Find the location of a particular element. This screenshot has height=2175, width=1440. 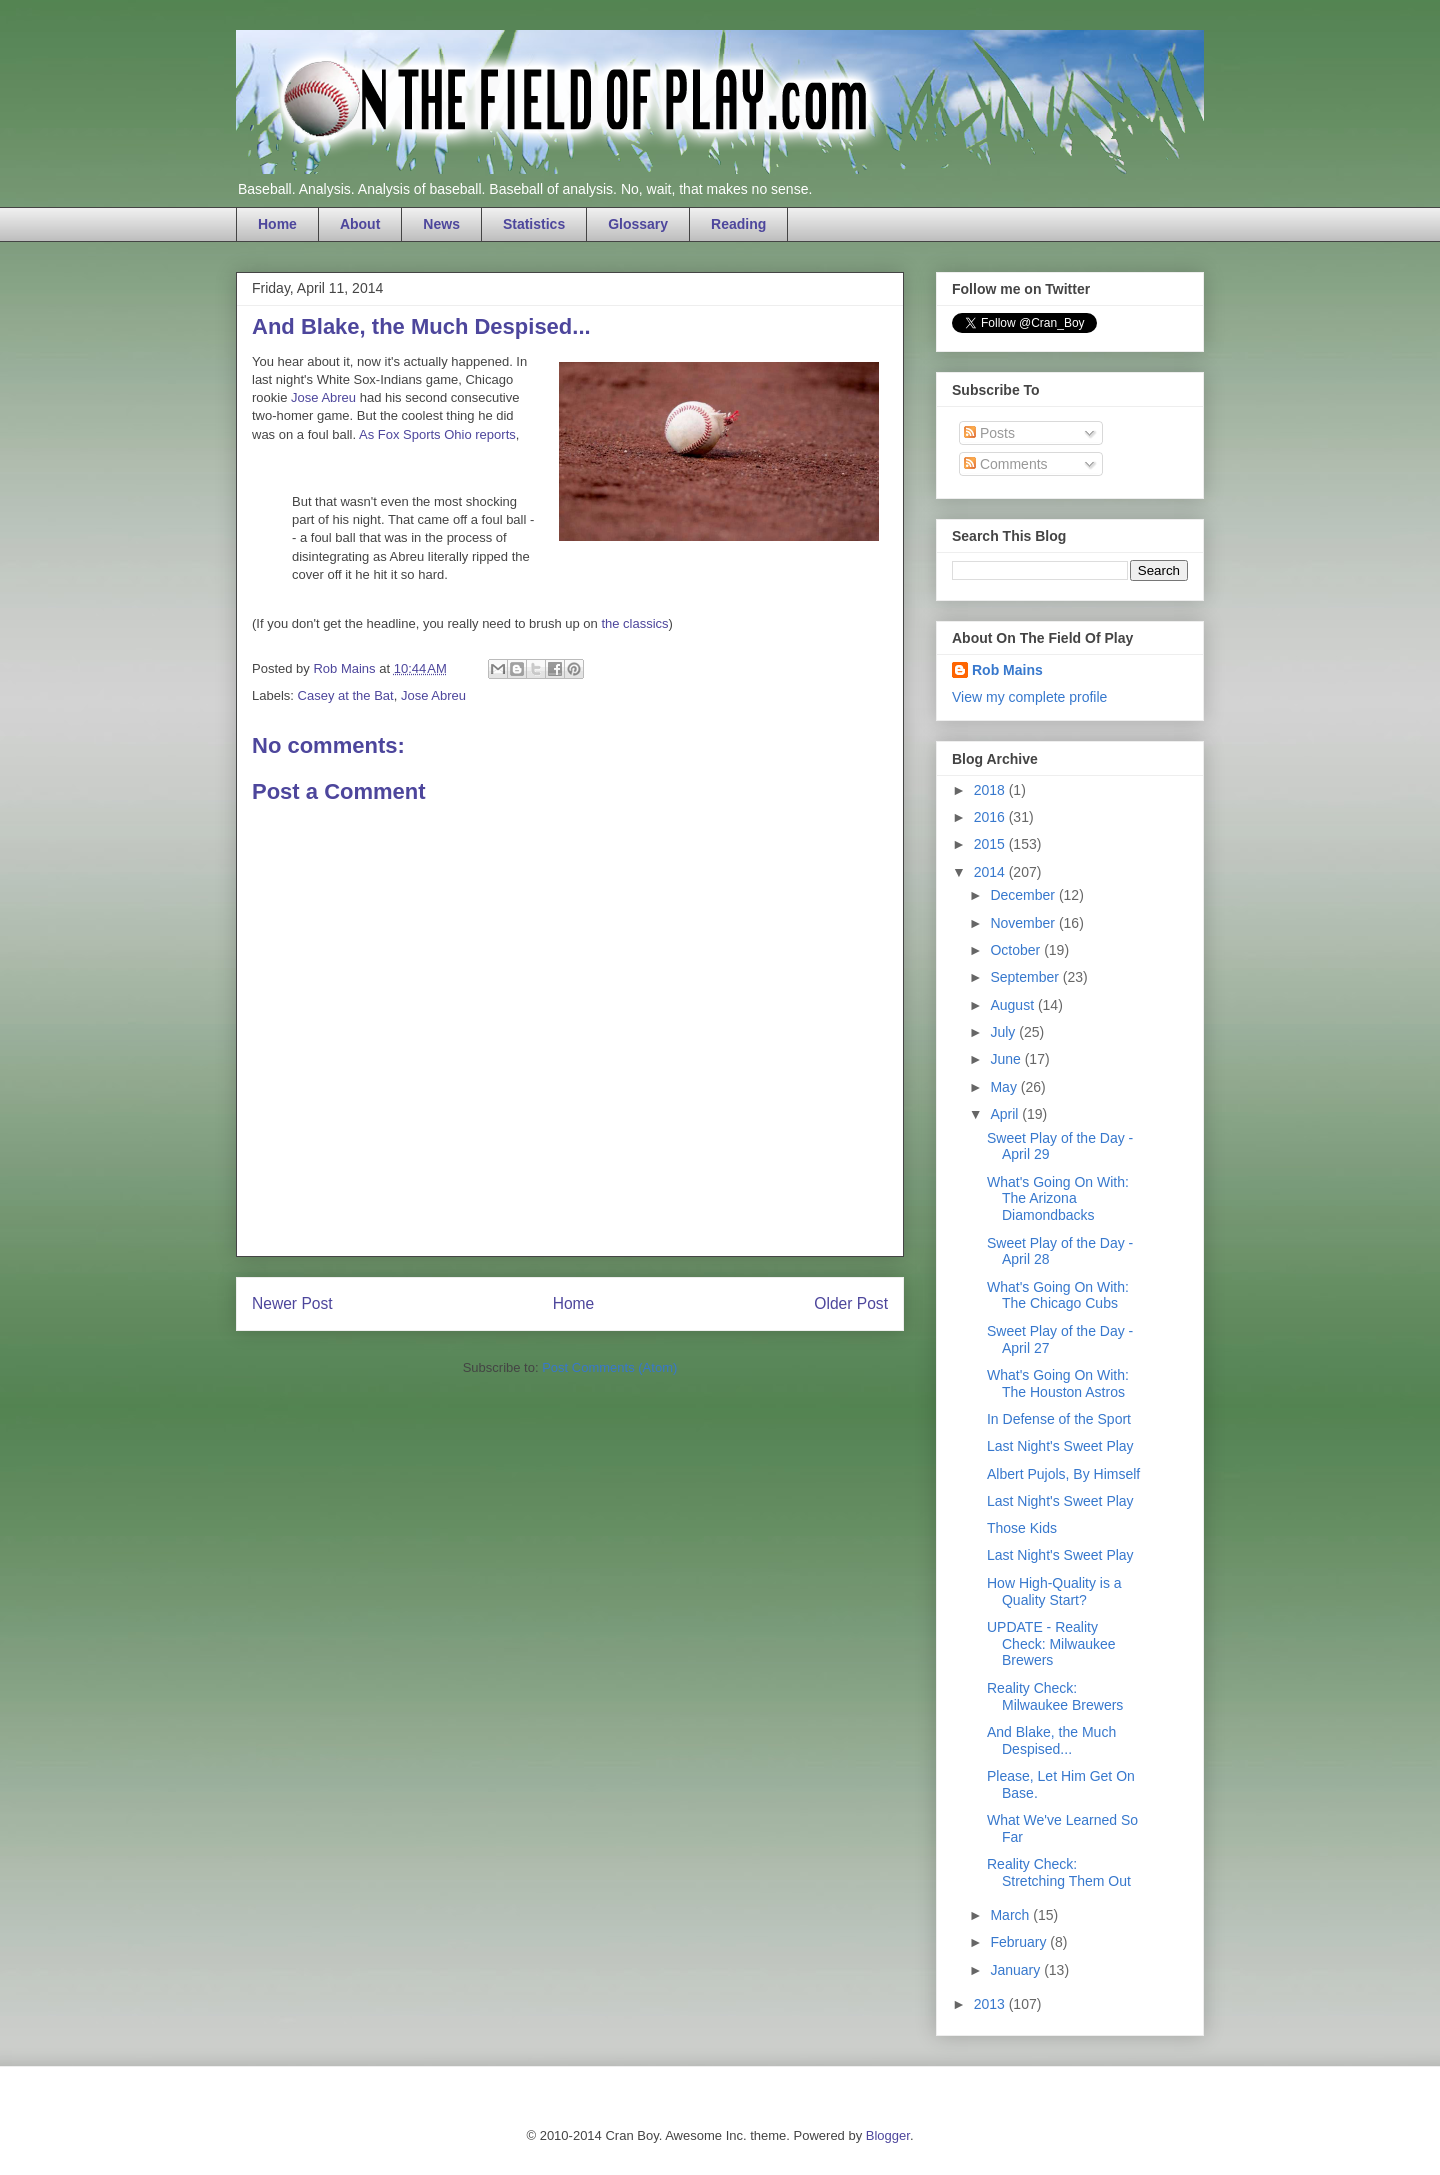

In Defense of the Sport is located at coordinates (1059, 1419).